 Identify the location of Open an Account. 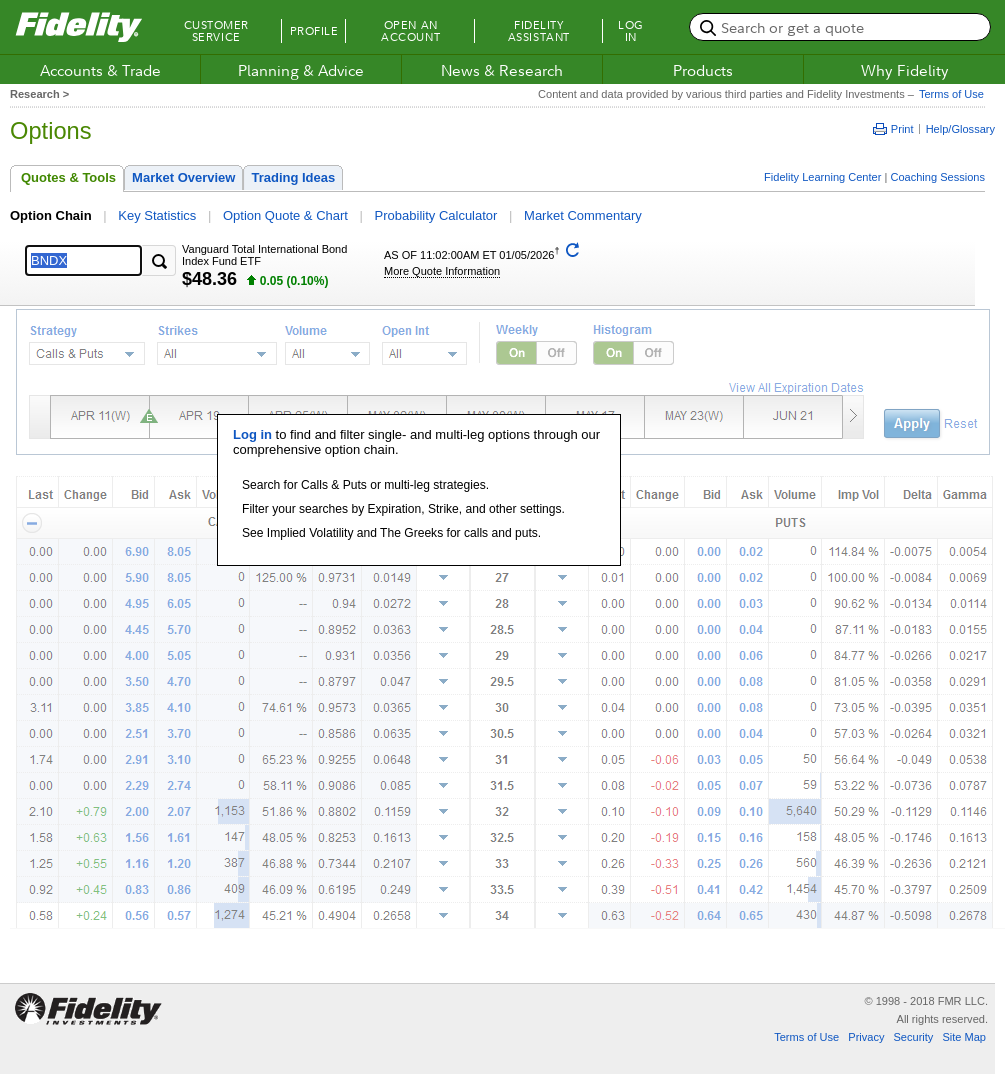
(410, 31).